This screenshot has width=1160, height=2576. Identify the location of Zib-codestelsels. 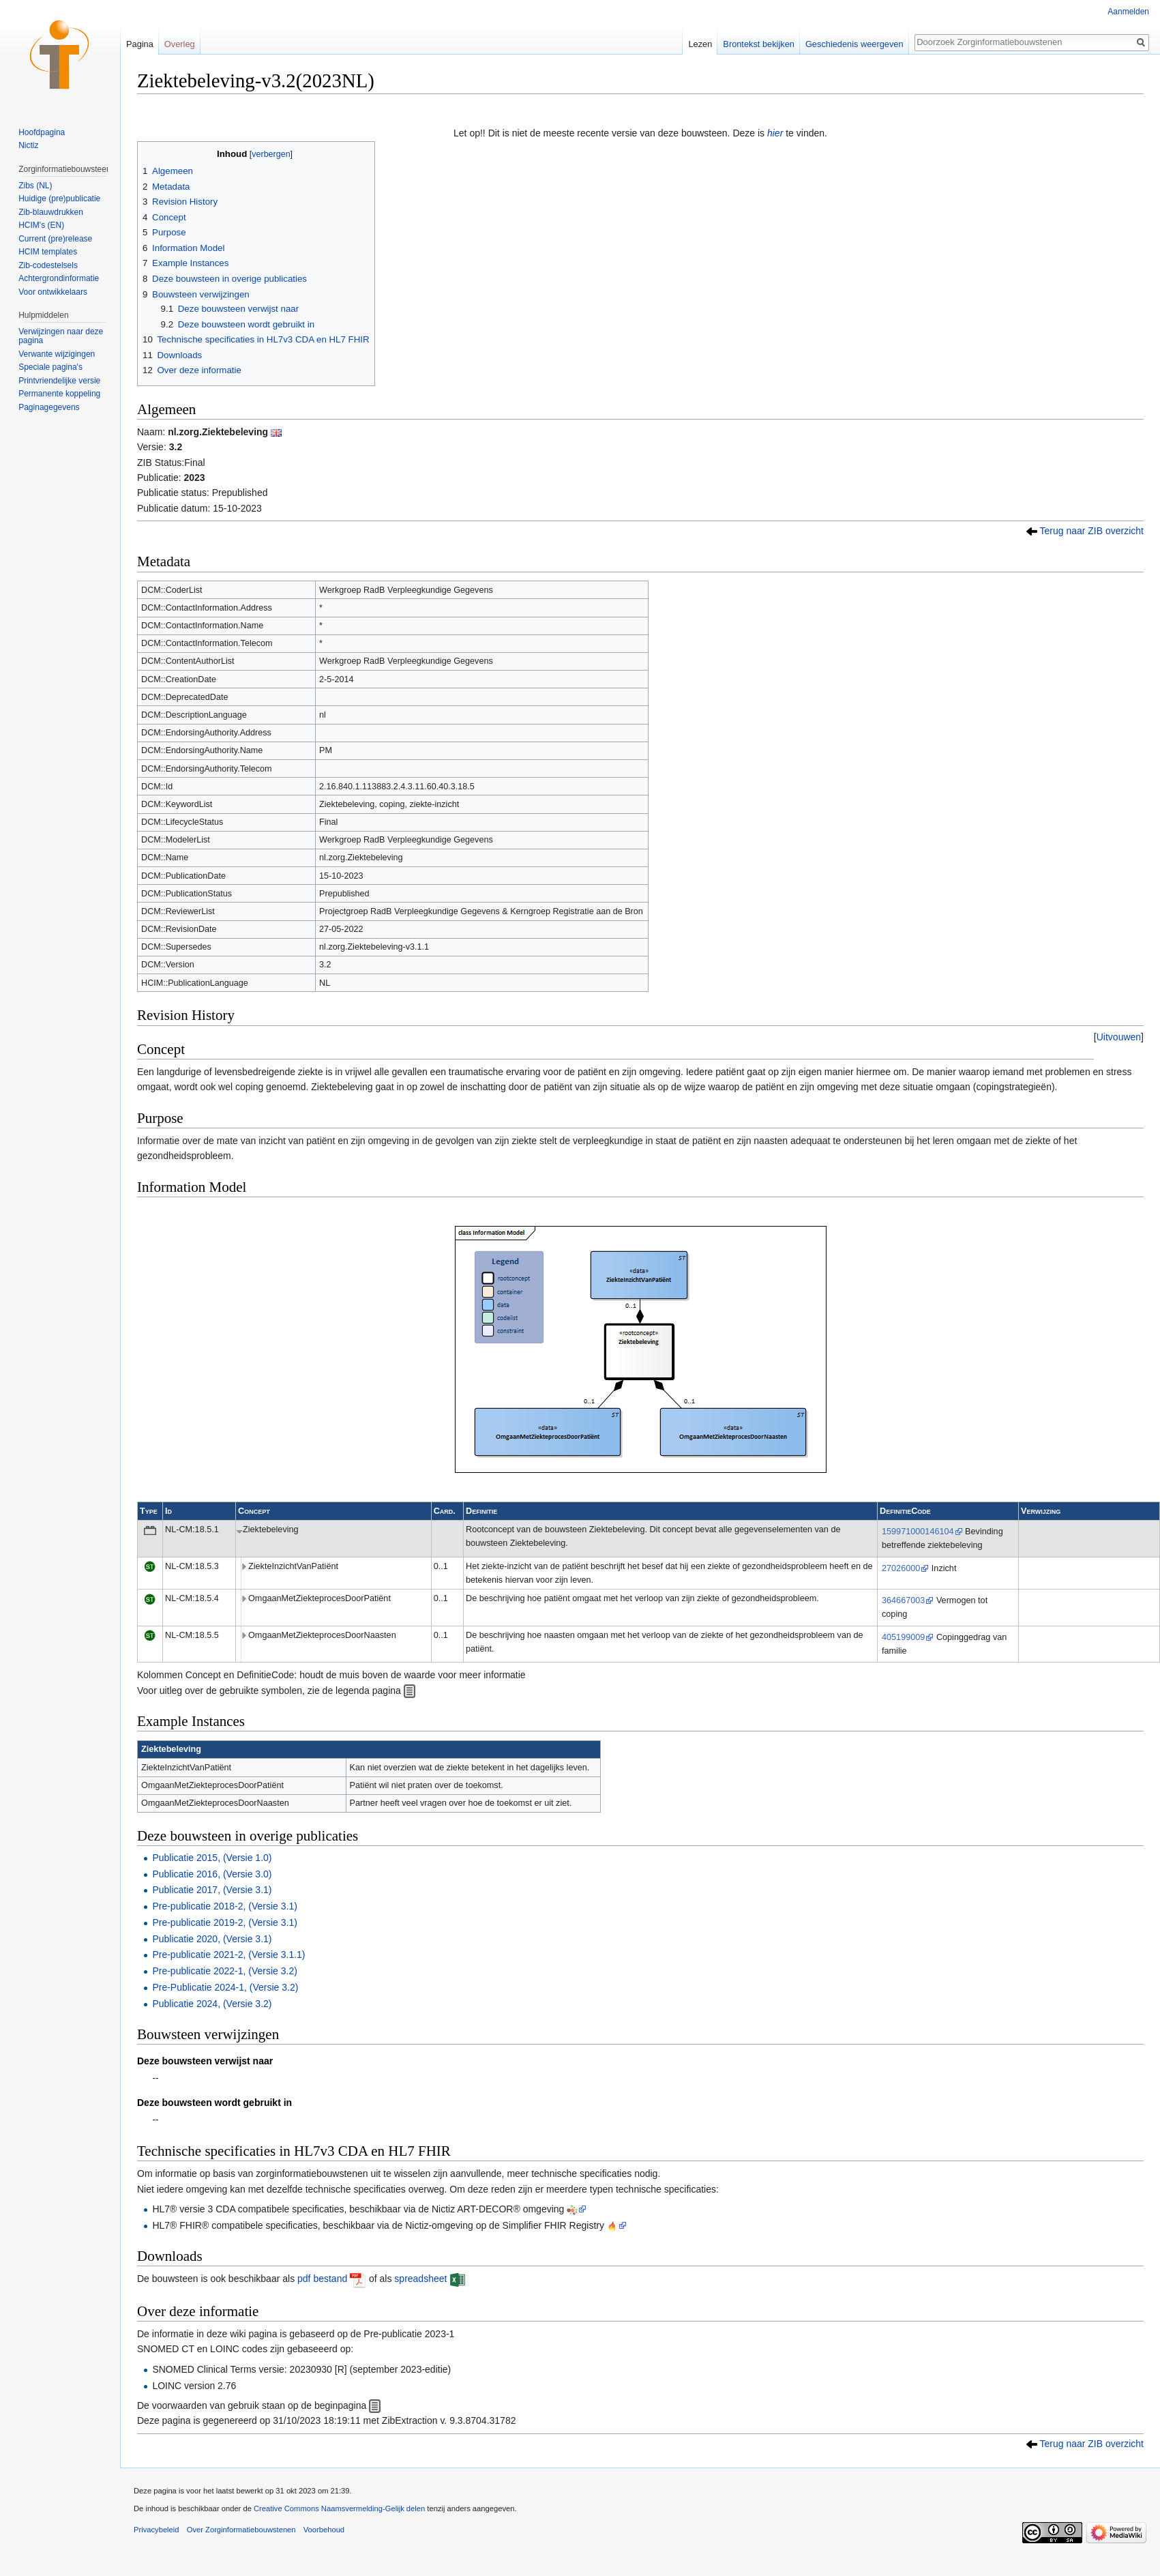
(48, 265).